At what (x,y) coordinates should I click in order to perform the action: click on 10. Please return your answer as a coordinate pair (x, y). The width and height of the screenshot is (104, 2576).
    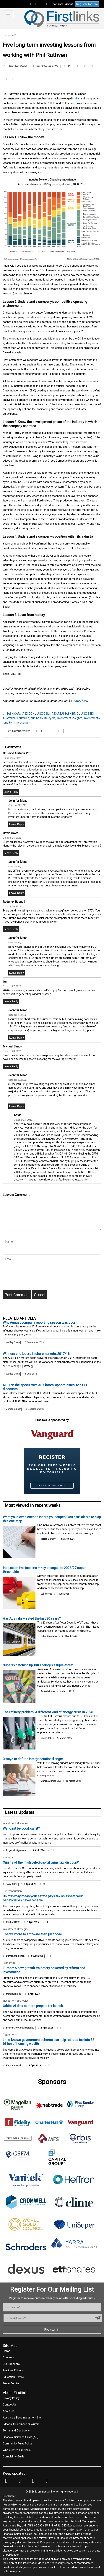
    Looking at the image, I should click on (47, 2065).